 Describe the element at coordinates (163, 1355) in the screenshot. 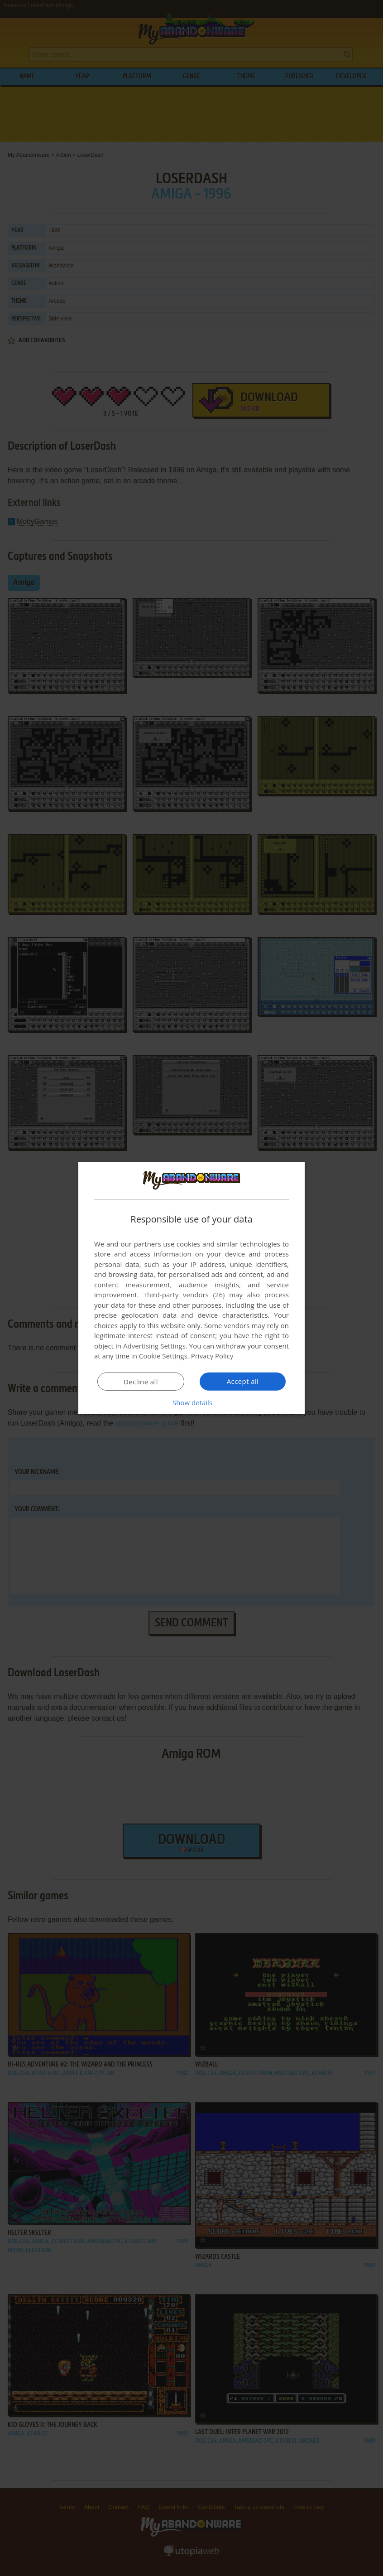

I see `Cookie Settings` at that location.